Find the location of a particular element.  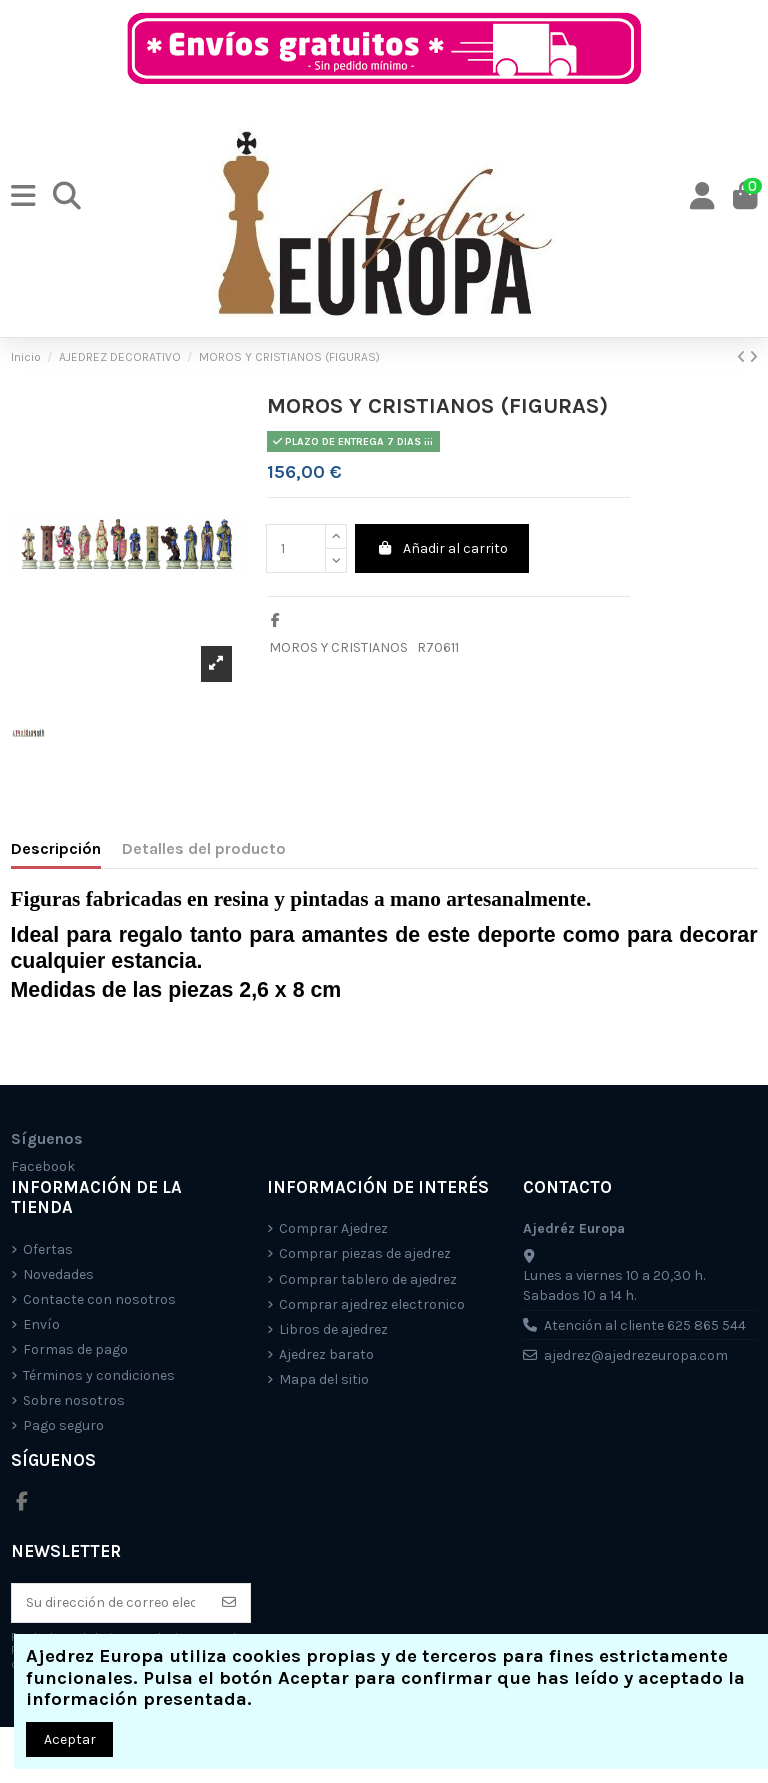

Ajedrez barato is located at coordinates (326, 1354).